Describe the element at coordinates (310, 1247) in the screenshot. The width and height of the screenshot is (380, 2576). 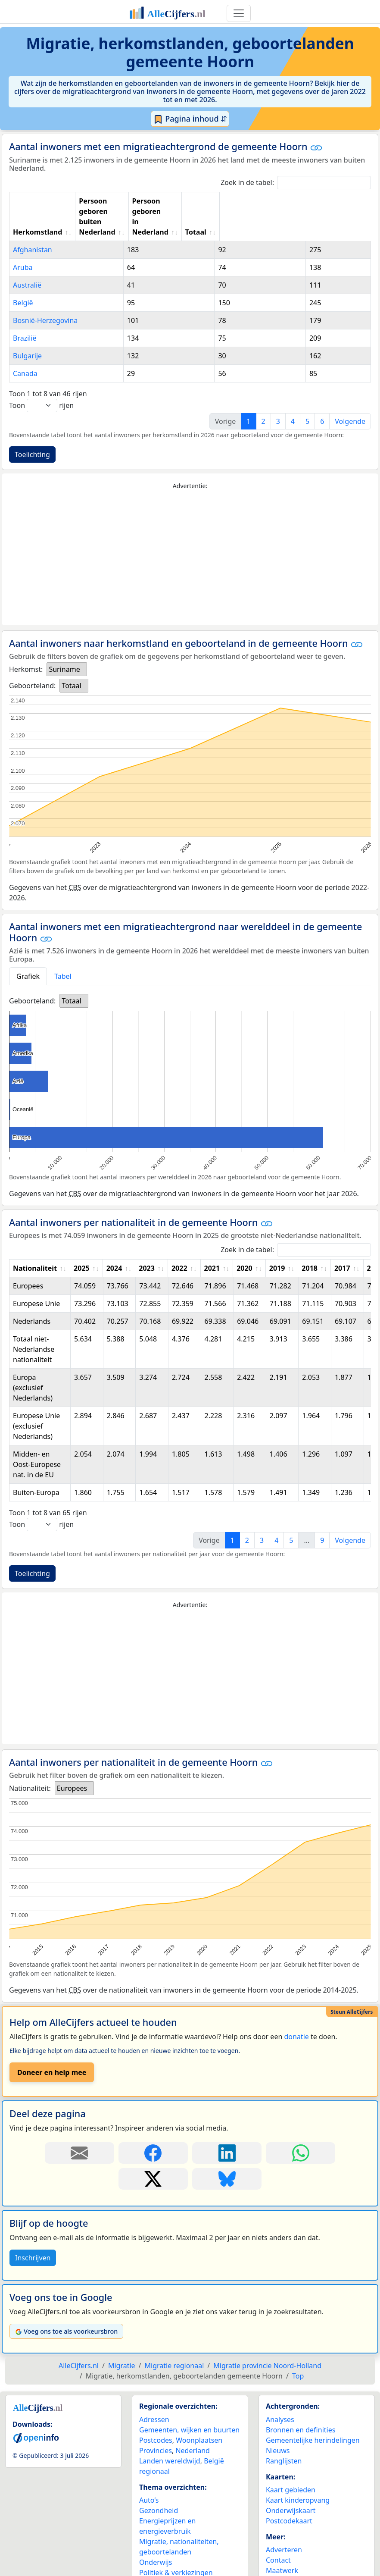
I see `2018 [2018: activate to sort column ascending]` at that location.